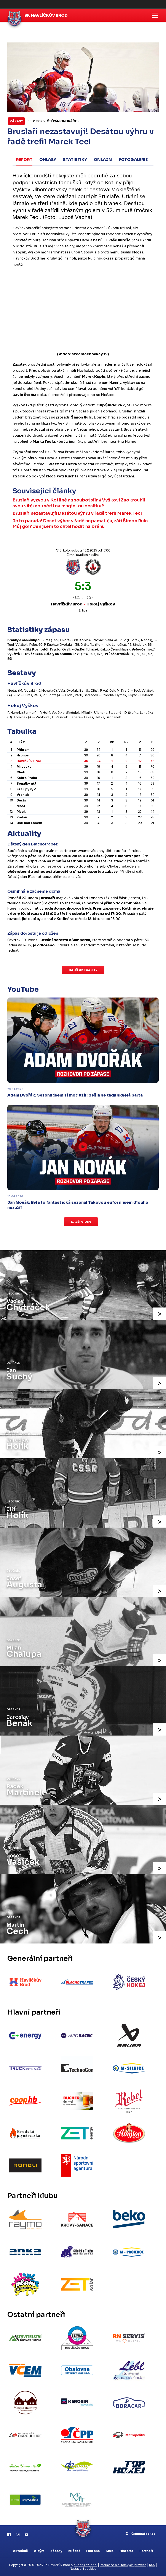  Describe the element at coordinates (85, 2565) in the screenshot. I see `eSports.cz, s.r.o.` at that location.